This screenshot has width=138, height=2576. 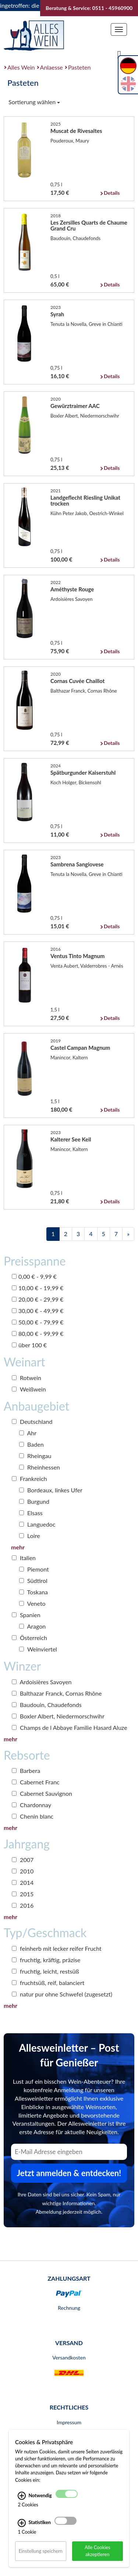 I want to click on Ardoisières Savoyen, so click(x=42, y=1681).